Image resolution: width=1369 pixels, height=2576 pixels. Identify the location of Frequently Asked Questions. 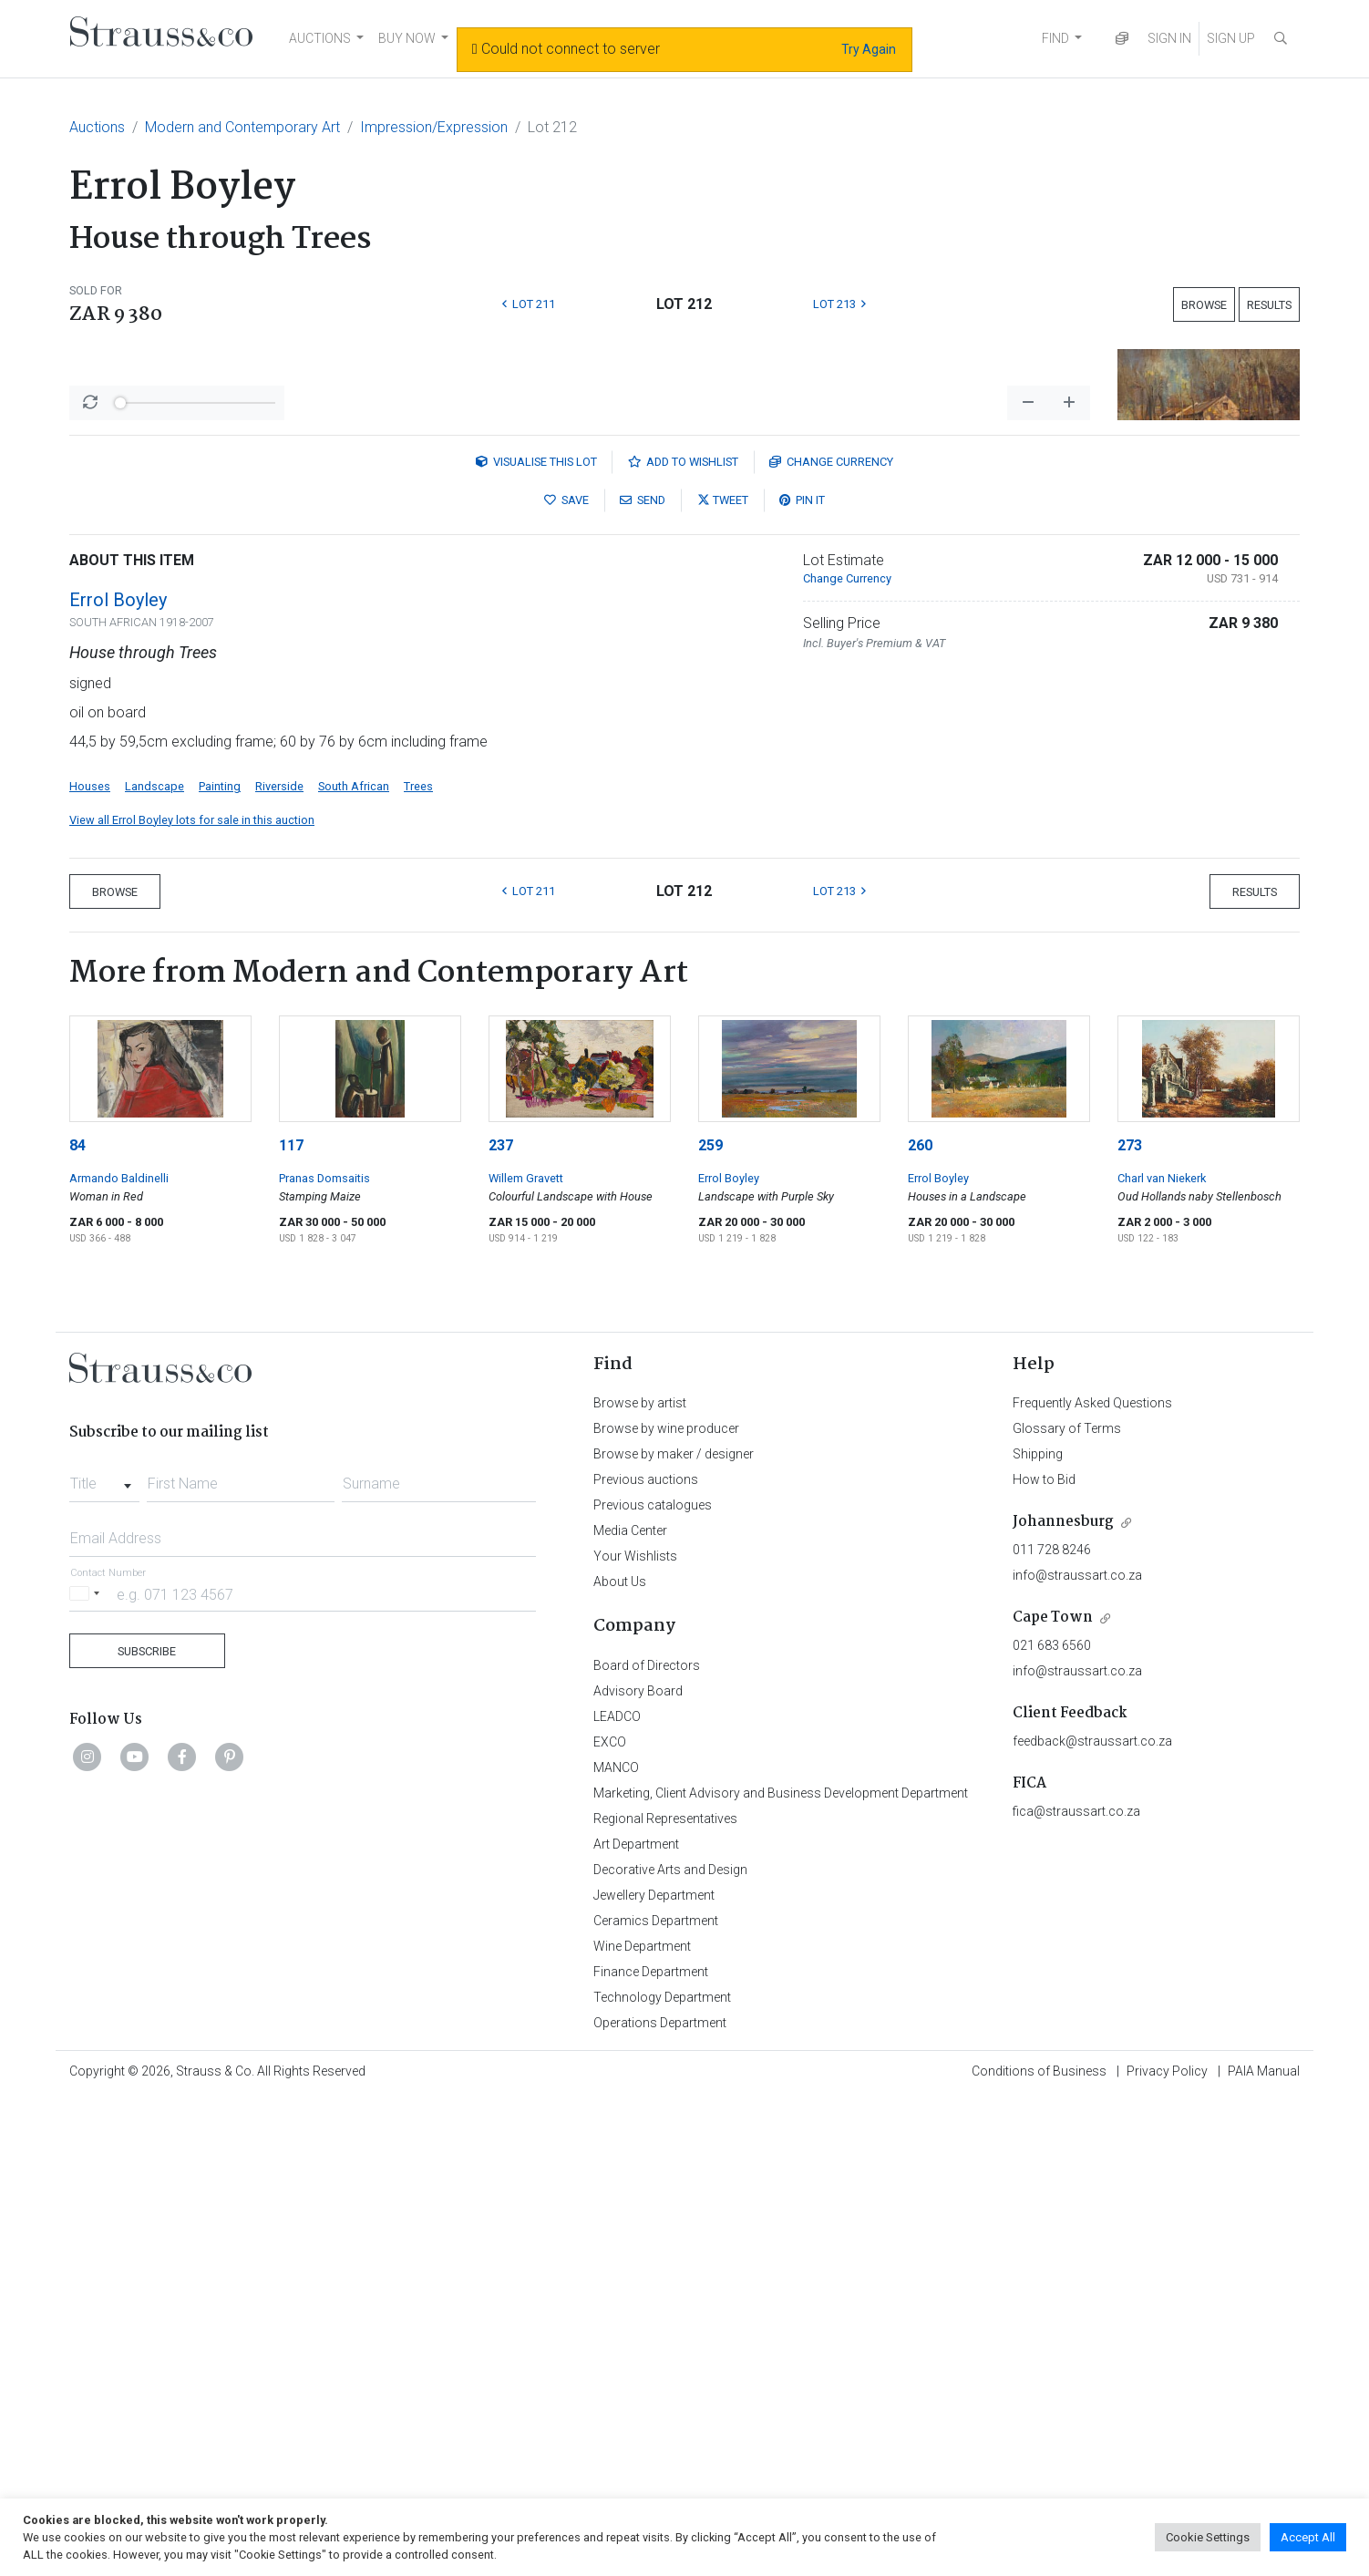
(1092, 1880).